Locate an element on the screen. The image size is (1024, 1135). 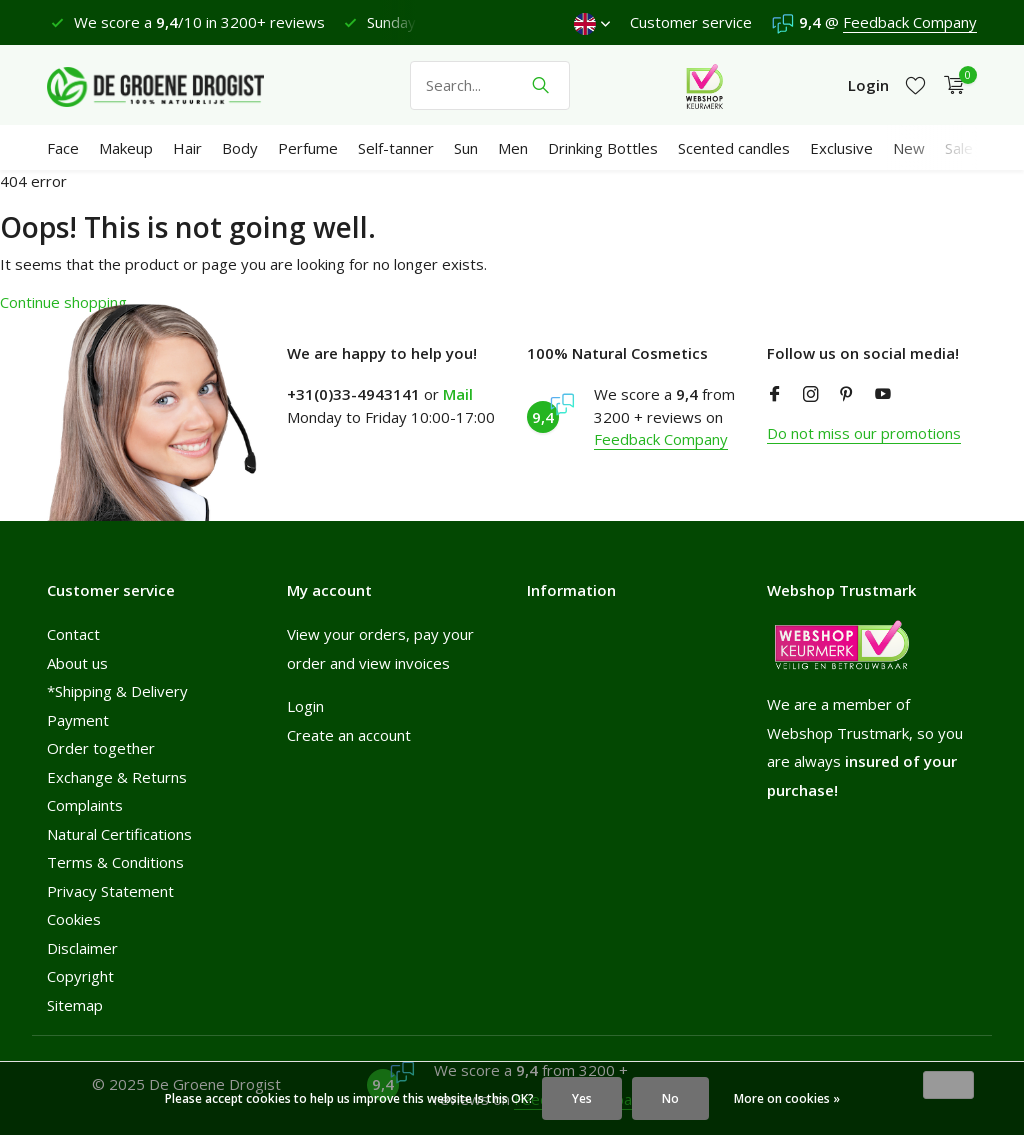
Sale is located at coordinates (959, 148).